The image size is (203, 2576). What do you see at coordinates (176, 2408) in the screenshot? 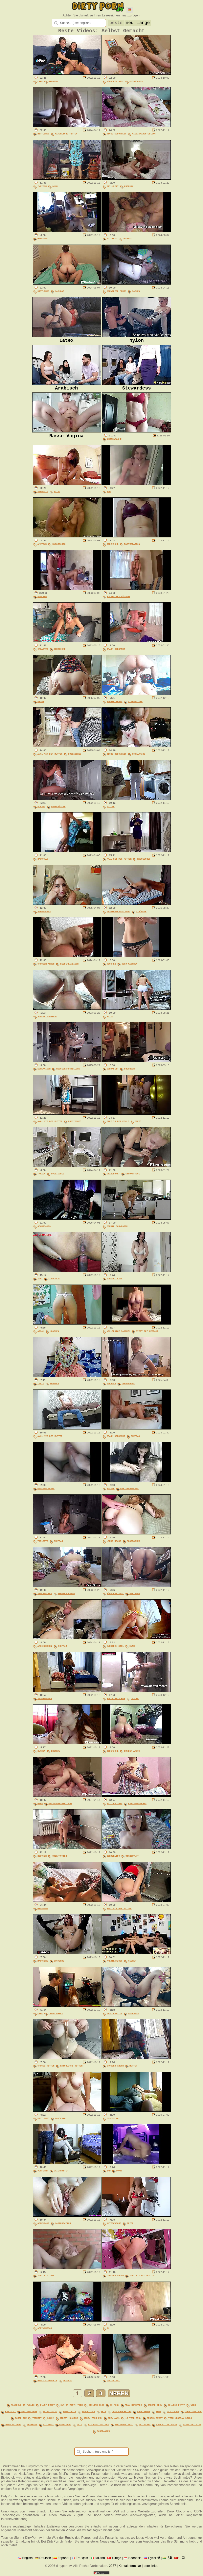
I see `college party` at bounding box center [176, 2408].